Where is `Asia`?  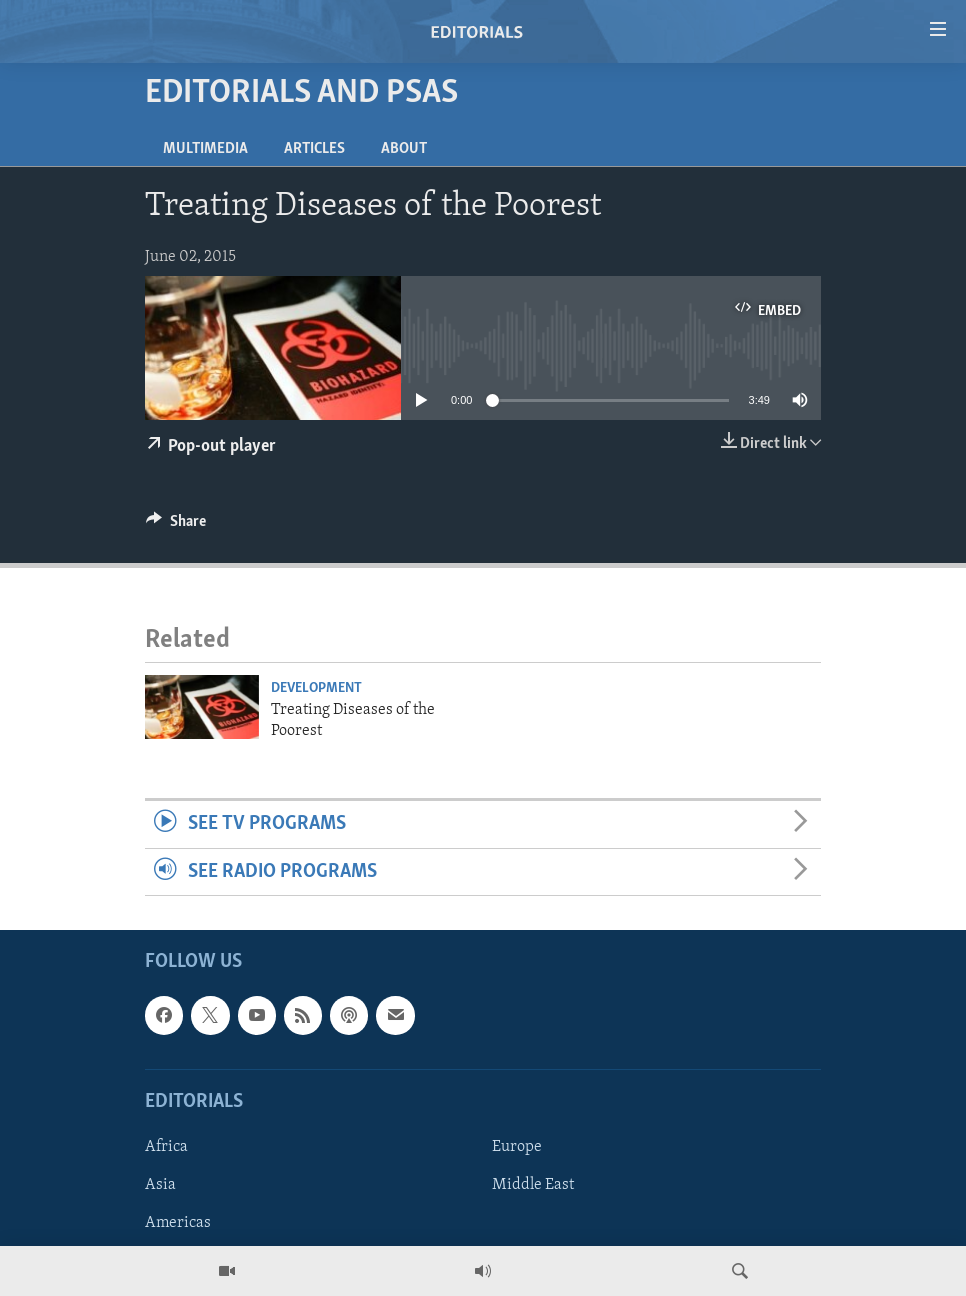
Asia is located at coordinates (160, 1185).